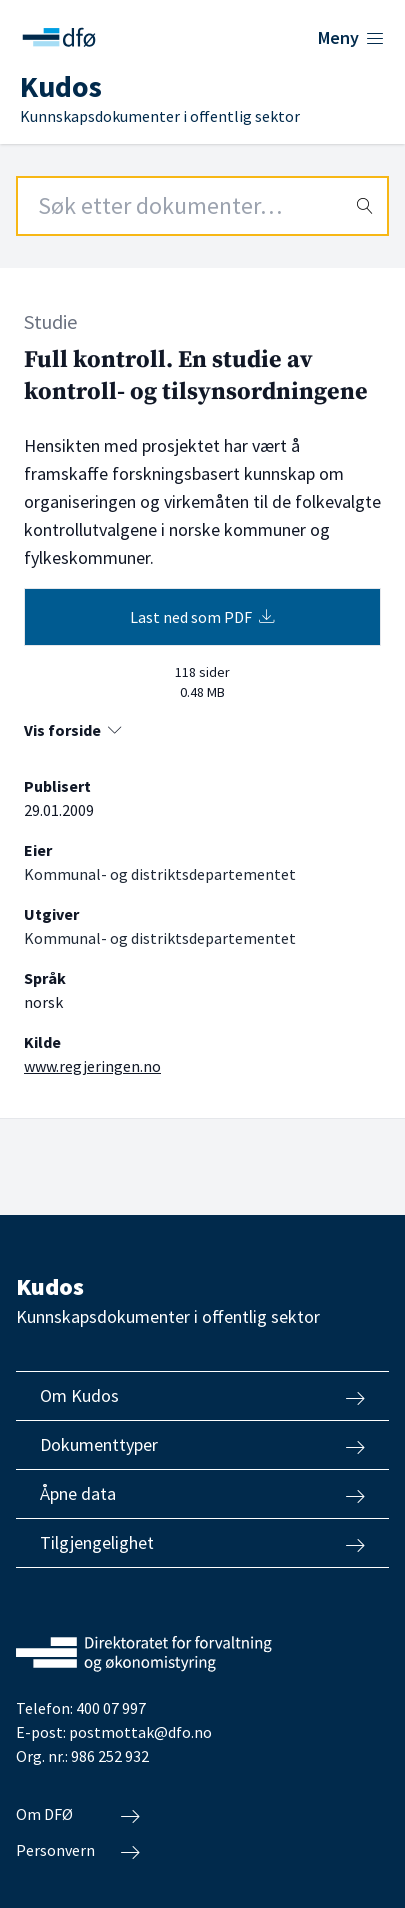 The width and height of the screenshot is (405, 1908). Describe the element at coordinates (78, 1815) in the screenshot. I see `Om DFØ` at that location.